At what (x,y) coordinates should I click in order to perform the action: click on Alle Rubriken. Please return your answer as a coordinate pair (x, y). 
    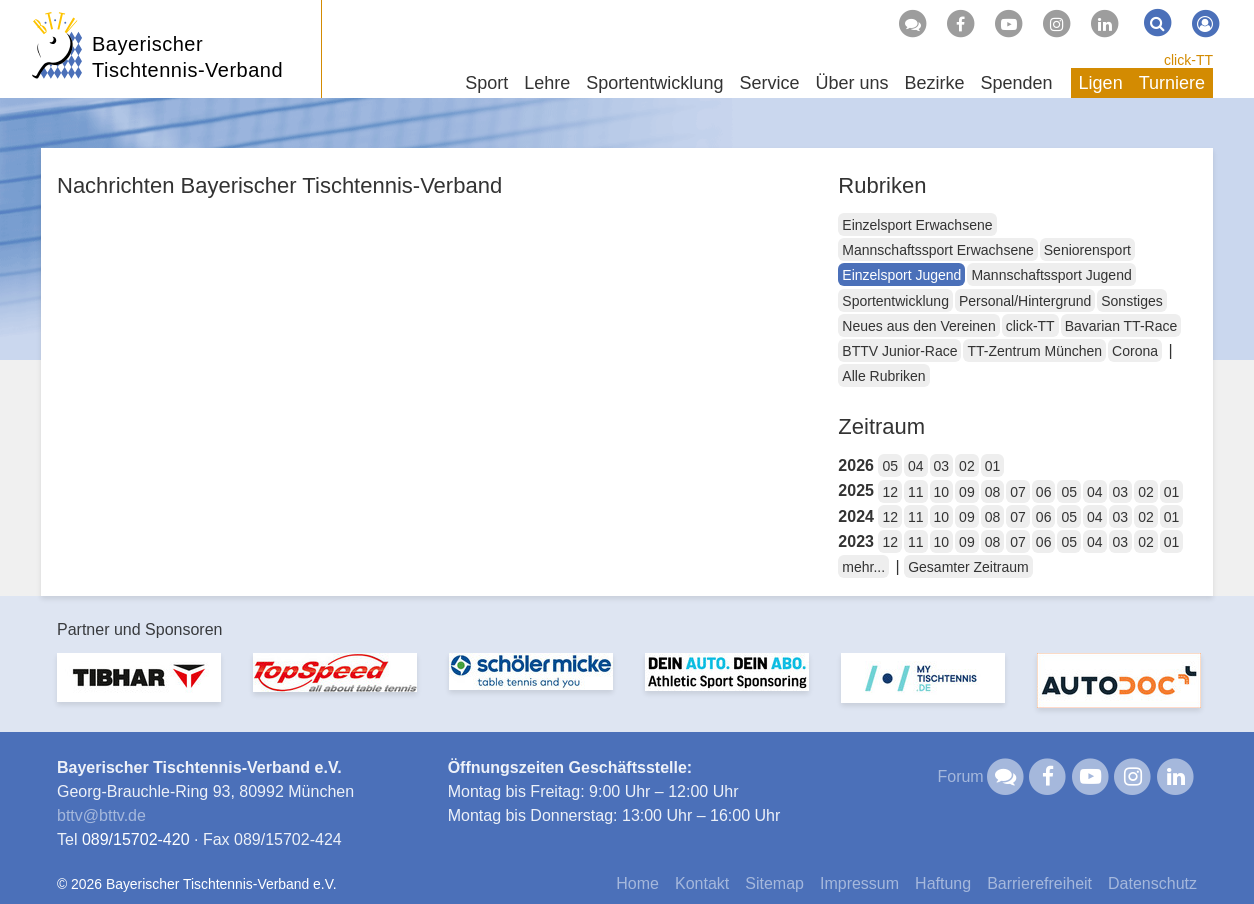
    Looking at the image, I should click on (883, 376).